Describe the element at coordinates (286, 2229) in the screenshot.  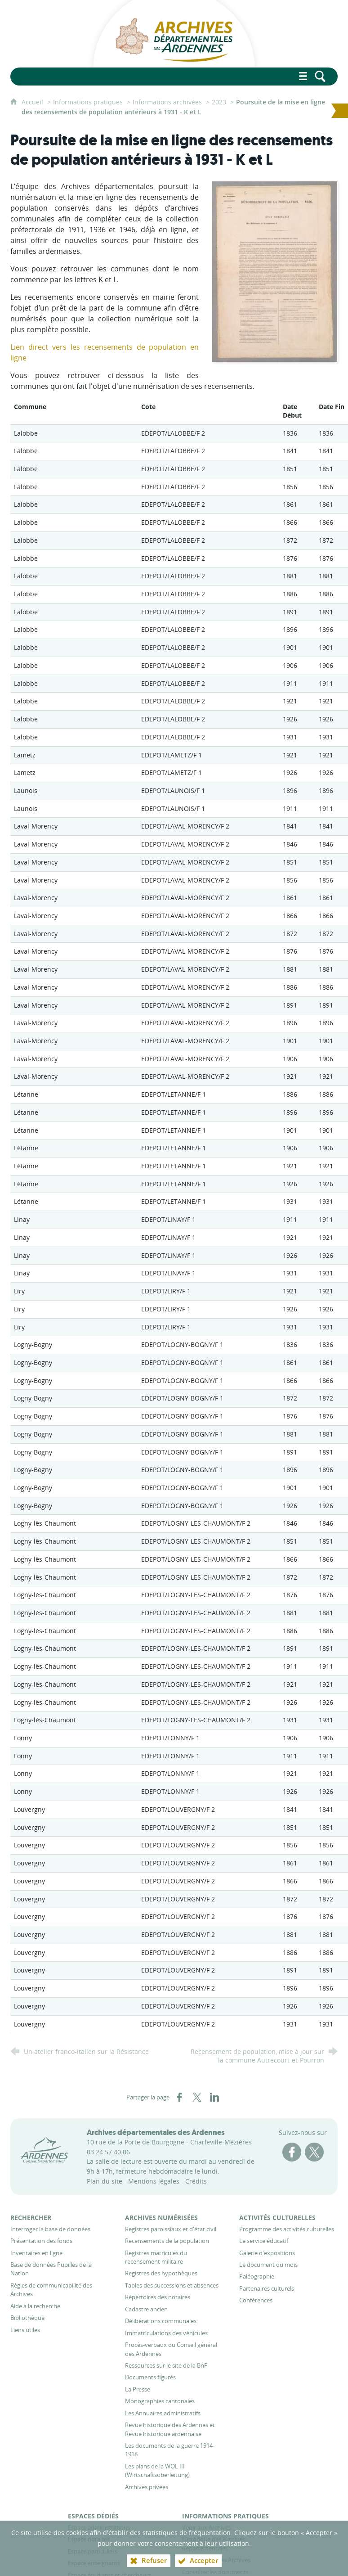
I see `[Programme des activités culturelles]` at that location.